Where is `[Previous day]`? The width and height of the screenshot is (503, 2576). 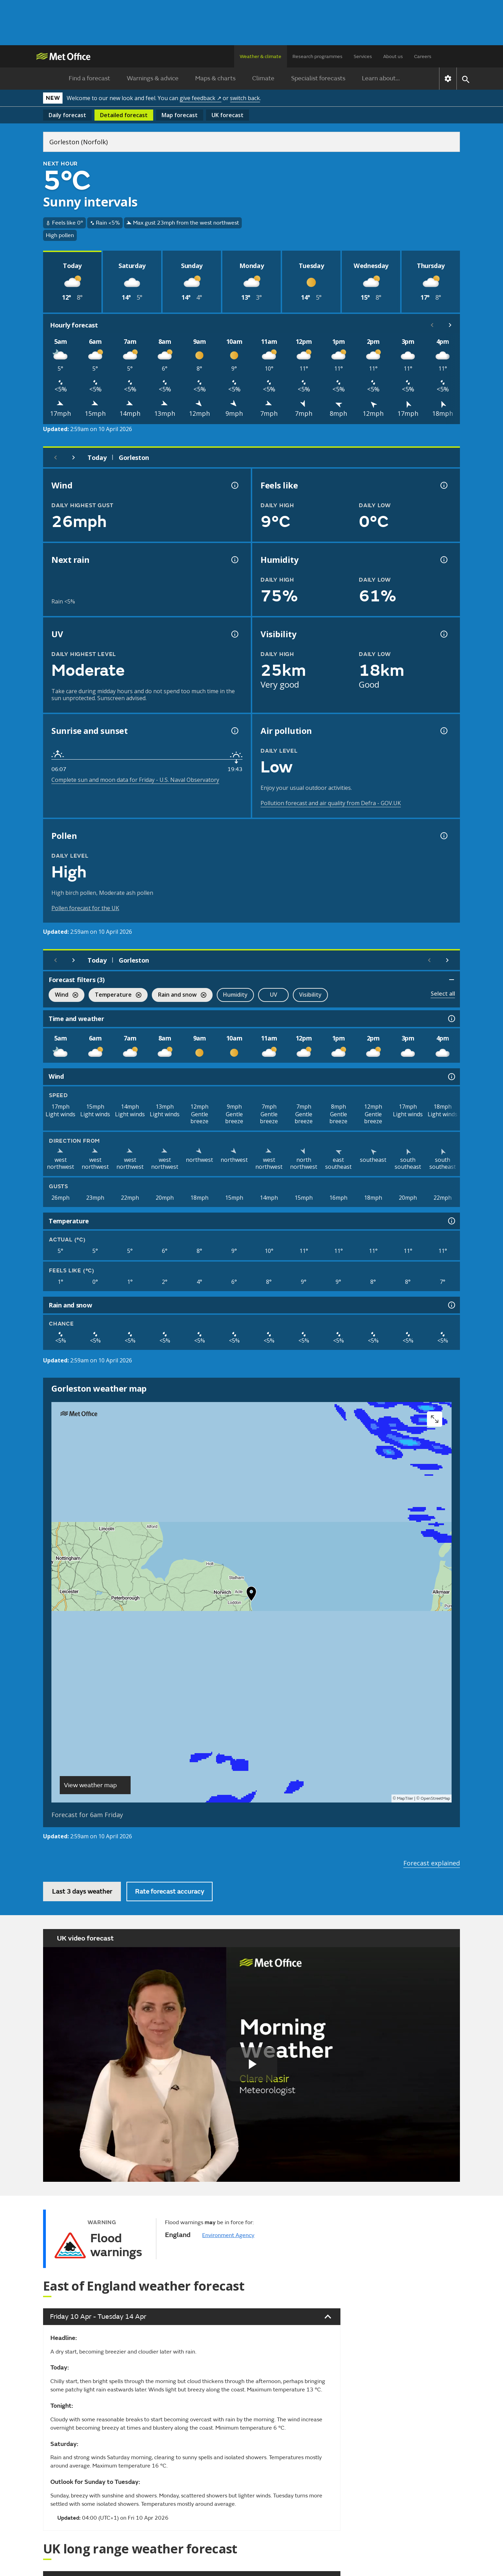
[Previous day] is located at coordinates (56, 457).